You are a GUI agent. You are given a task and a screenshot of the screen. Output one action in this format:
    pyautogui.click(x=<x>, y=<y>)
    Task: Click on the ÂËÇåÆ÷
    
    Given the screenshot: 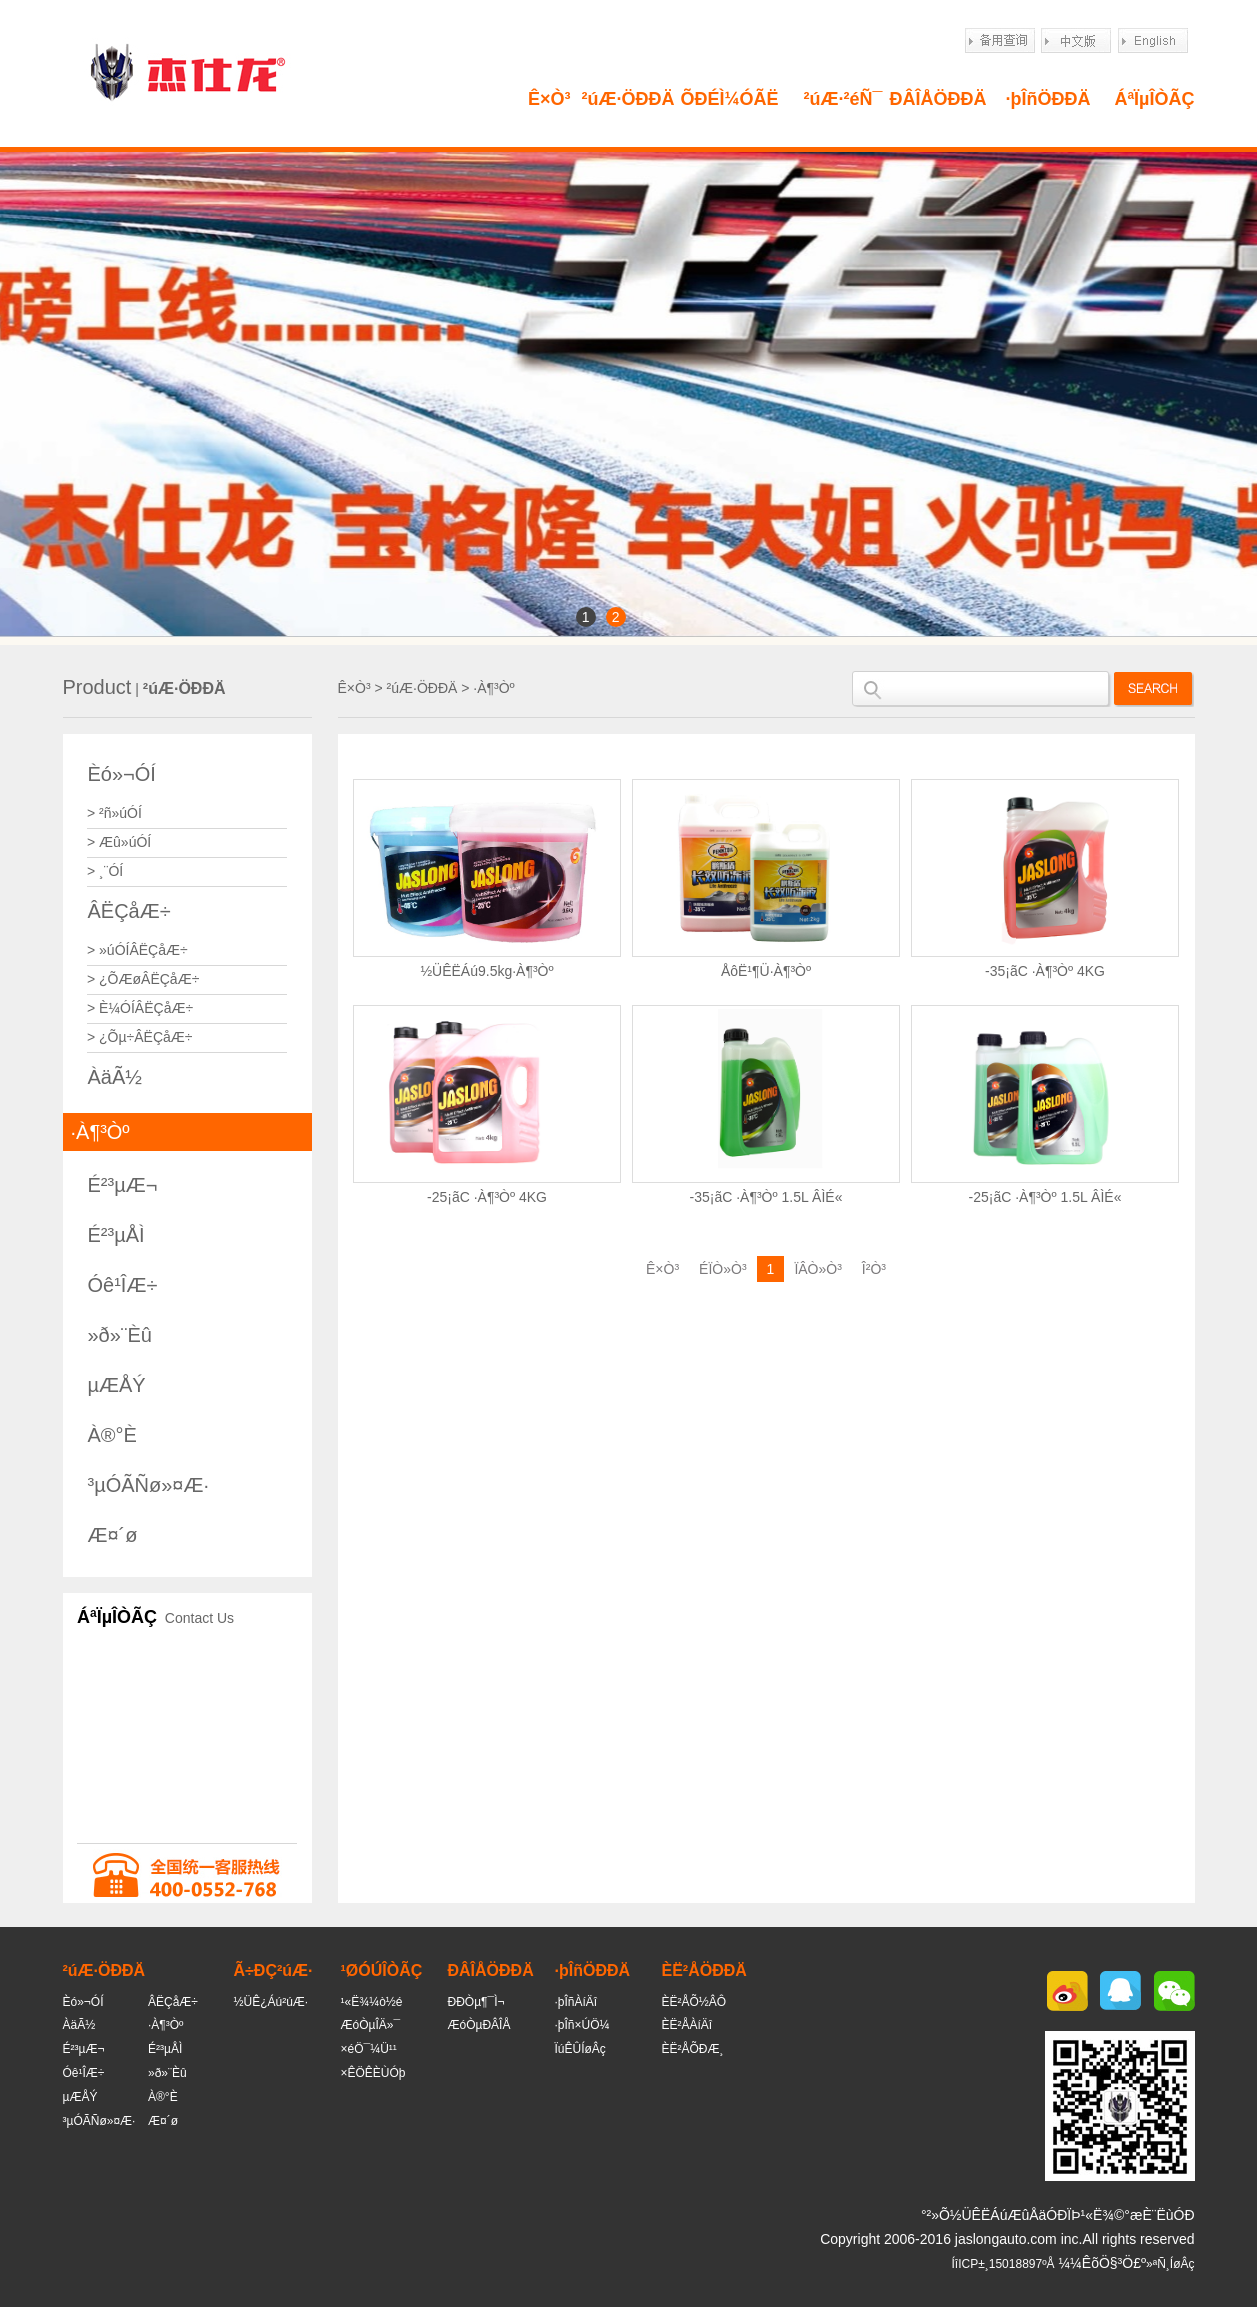 What is the action you would take?
    pyautogui.click(x=129, y=911)
    